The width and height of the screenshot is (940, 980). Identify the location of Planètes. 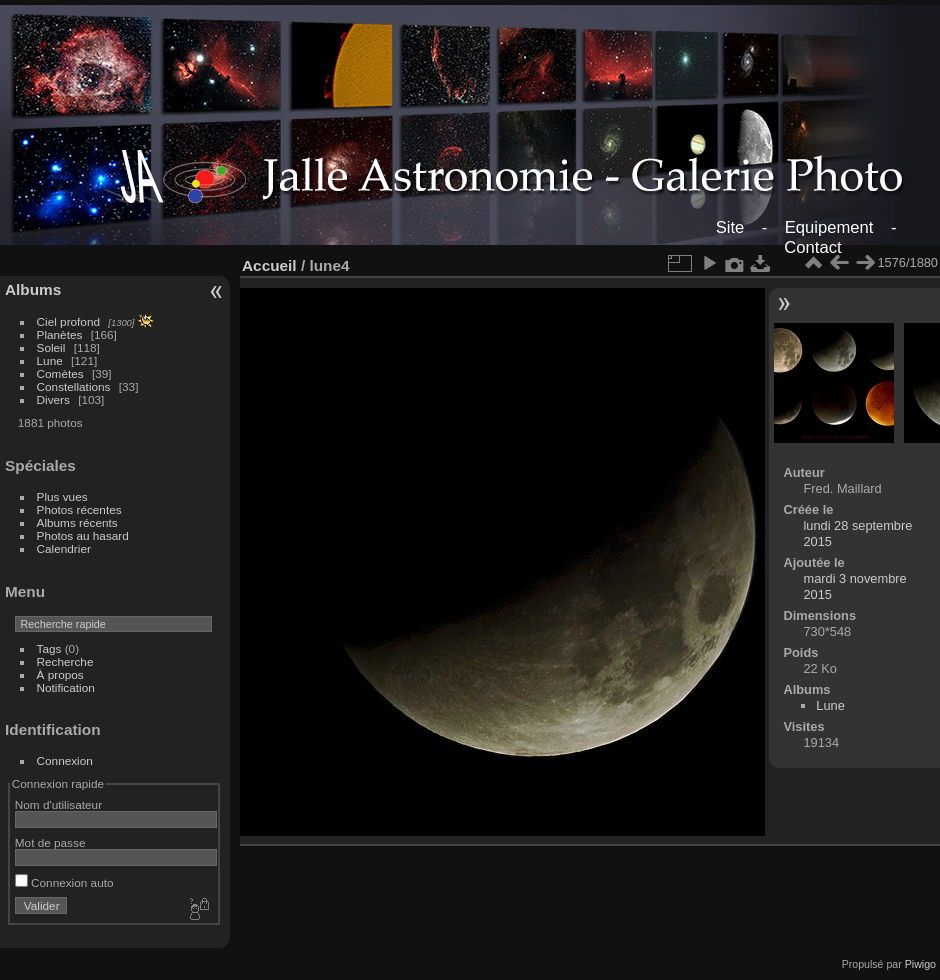
(60, 334).